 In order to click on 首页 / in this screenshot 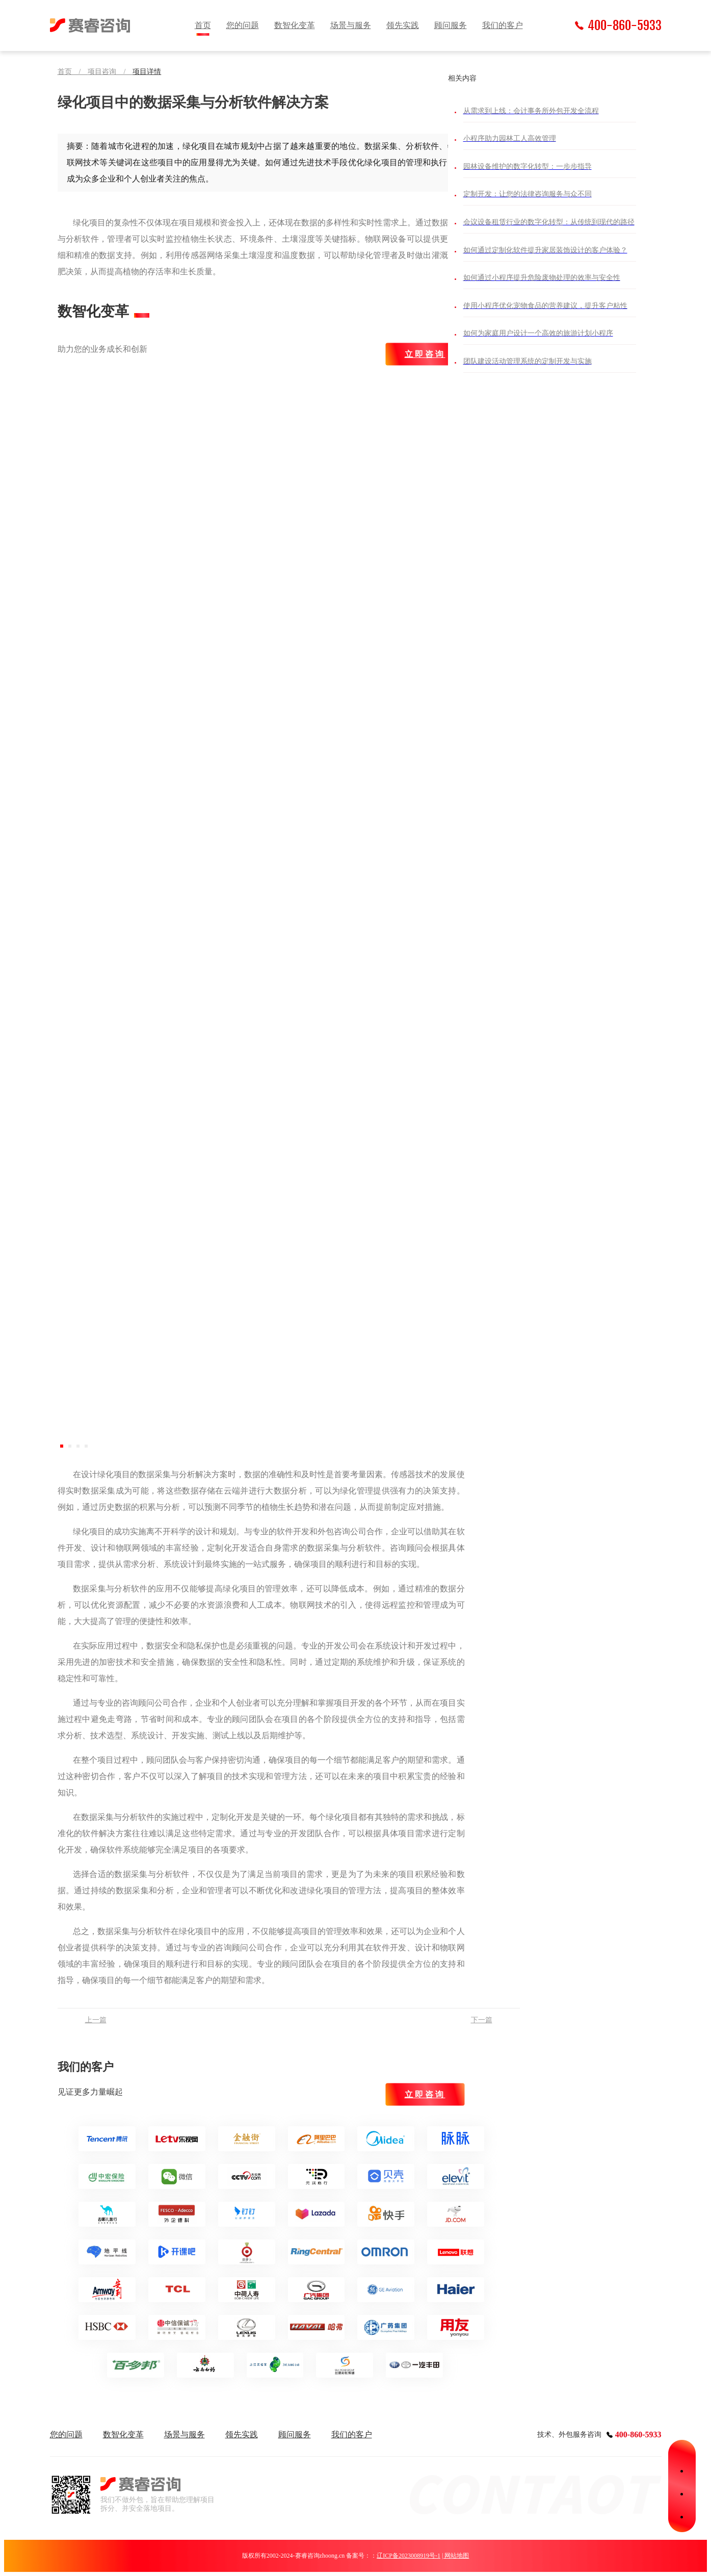, I will do `click(73, 71)`.